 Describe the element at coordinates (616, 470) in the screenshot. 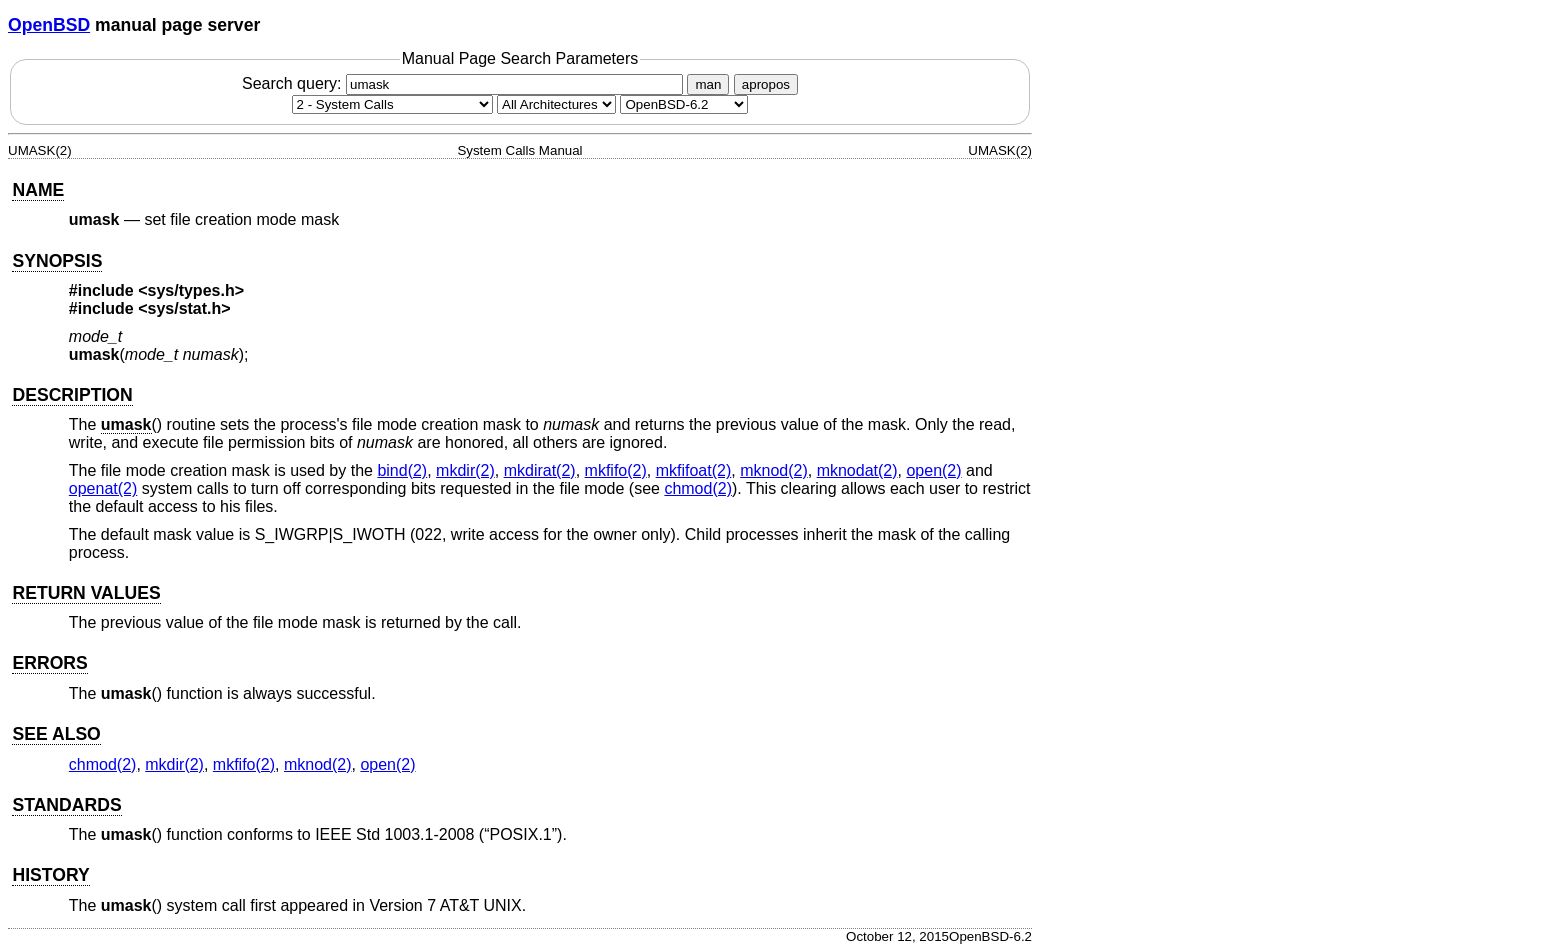

I see `mkfifo(2) [mkfifo, section 2]` at that location.